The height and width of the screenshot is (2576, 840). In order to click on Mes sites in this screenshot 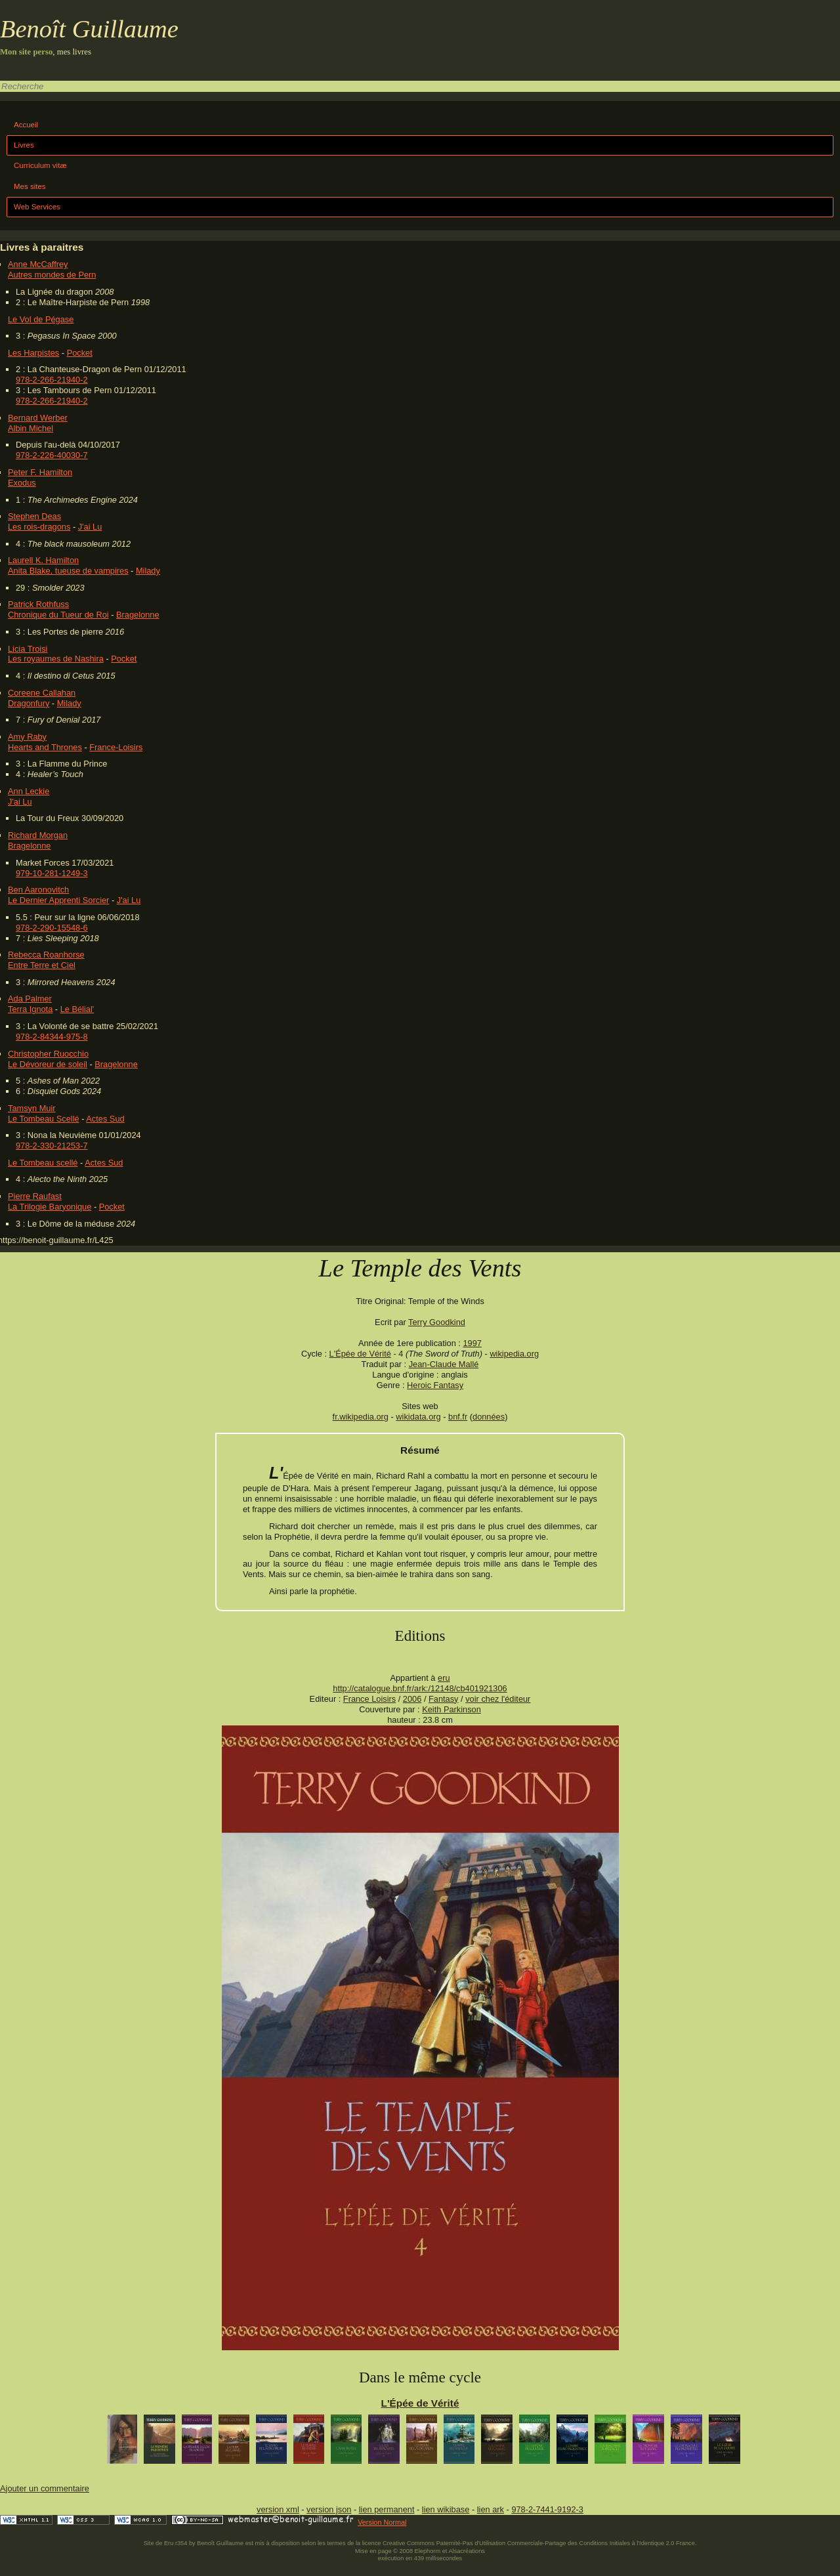, I will do `click(30, 186)`.